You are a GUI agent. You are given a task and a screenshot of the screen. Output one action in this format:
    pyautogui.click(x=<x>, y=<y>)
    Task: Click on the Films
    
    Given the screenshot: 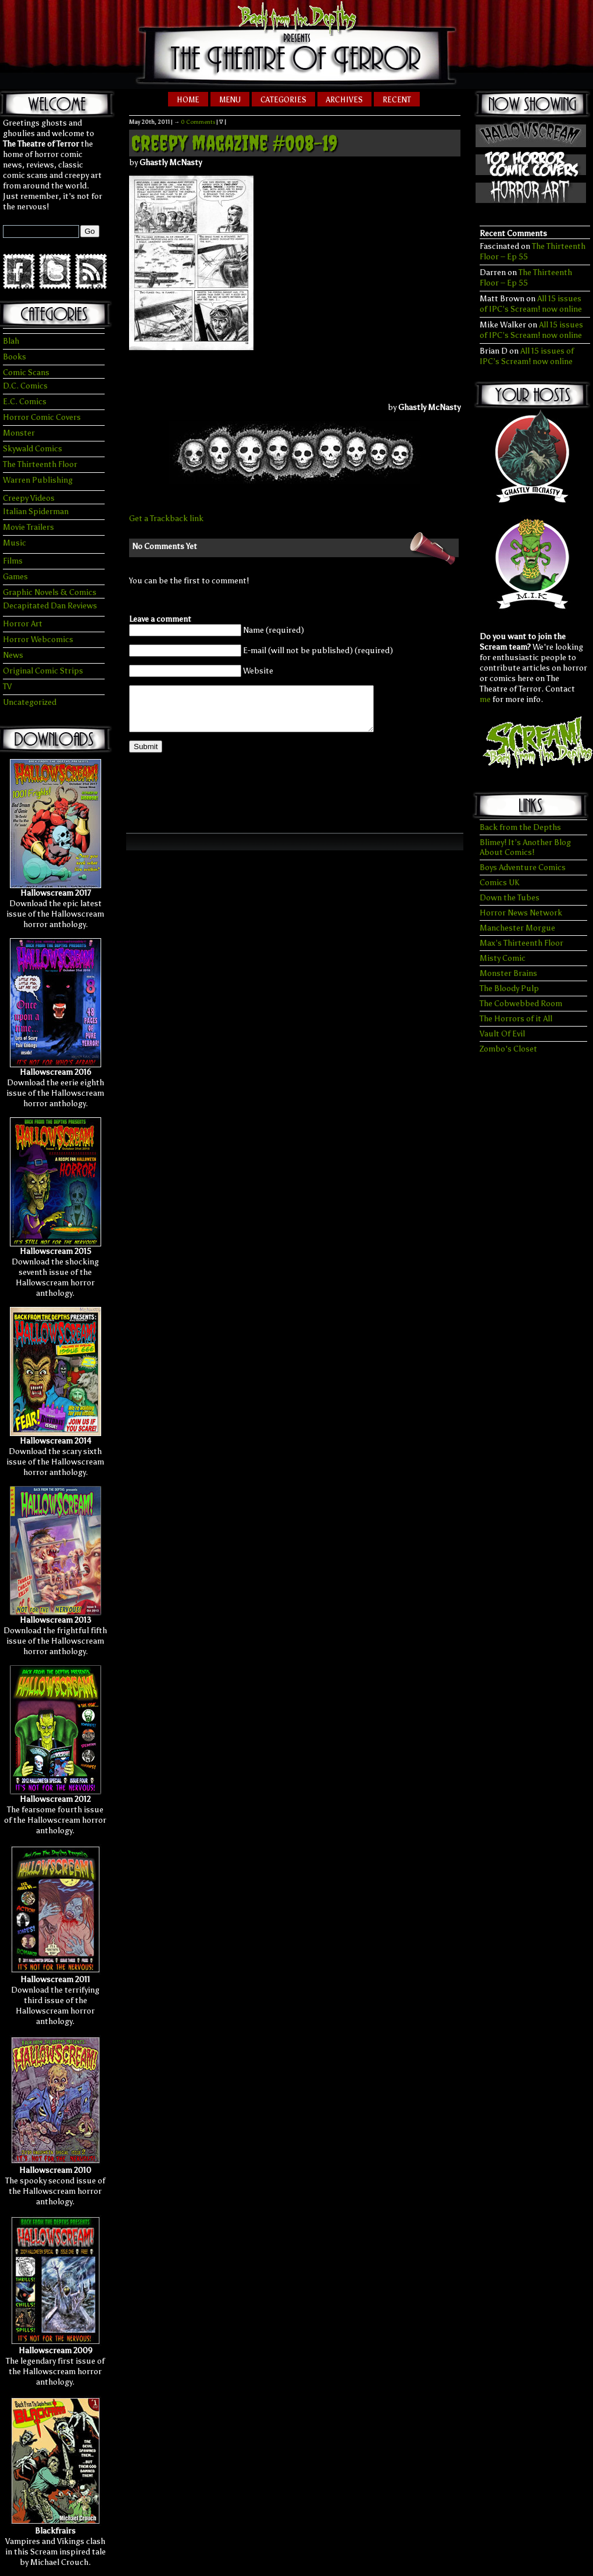 What is the action you would take?
    pyautogui.click(x=13, y=561)
    